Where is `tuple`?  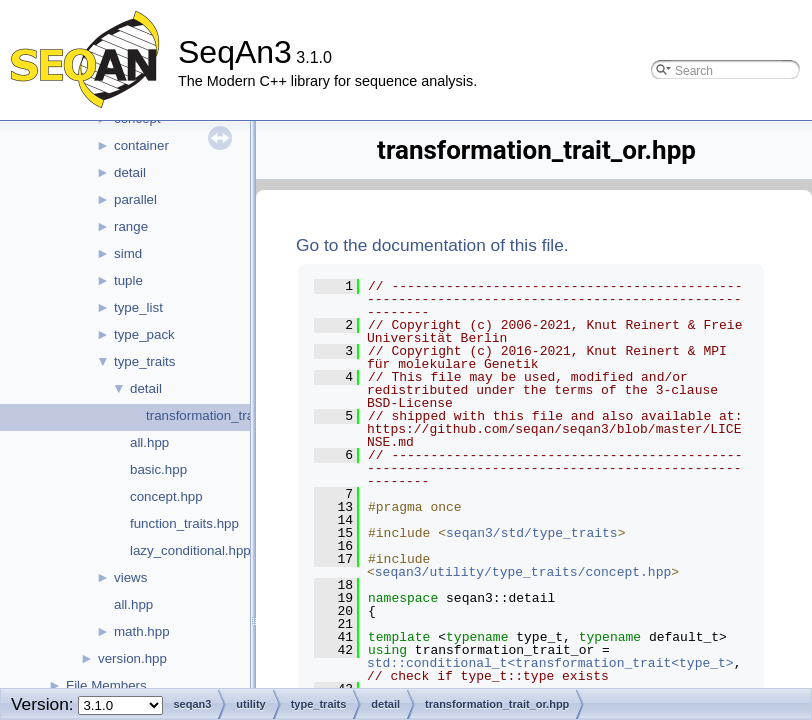 tuple is located at coordinates (128, 280).